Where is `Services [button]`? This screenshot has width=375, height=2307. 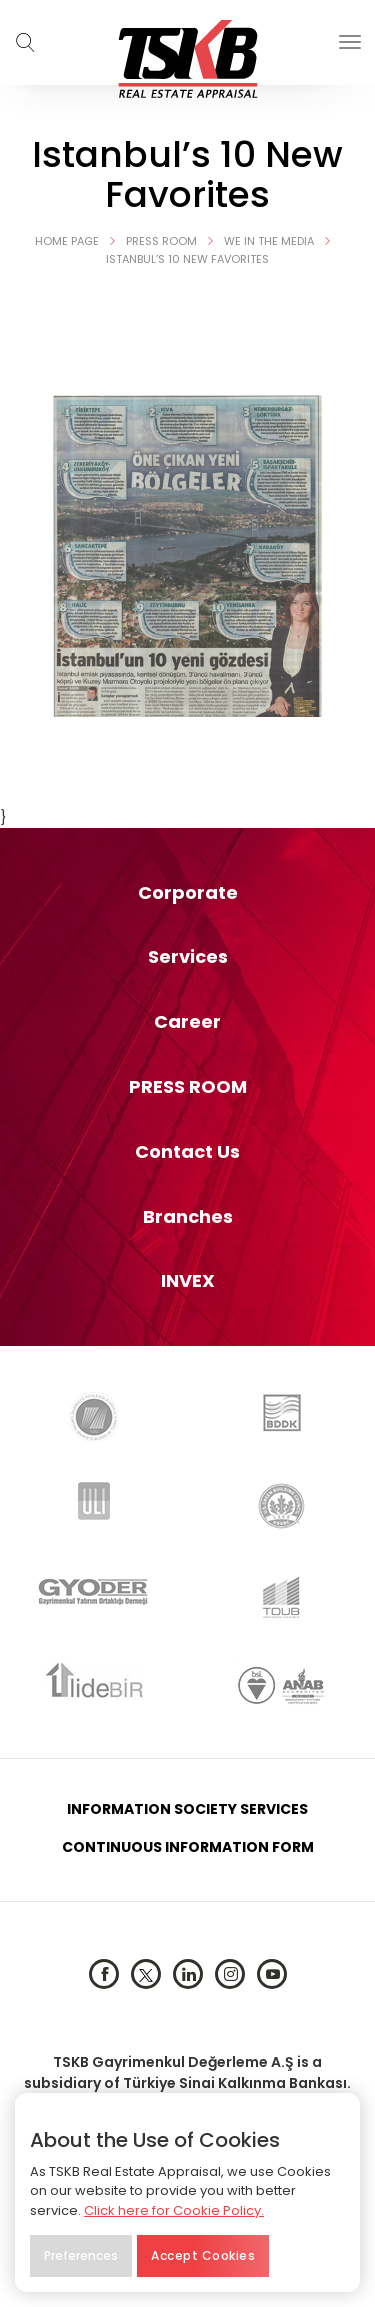 Services [button] is located at coordinates (188, 957).